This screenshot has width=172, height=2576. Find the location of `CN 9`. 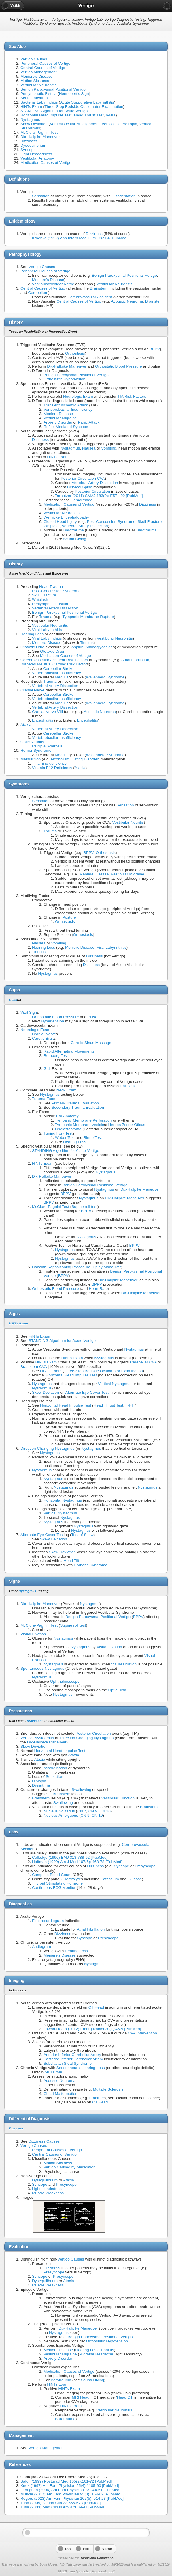

CN 9 is located at coordinates (92, 1811).